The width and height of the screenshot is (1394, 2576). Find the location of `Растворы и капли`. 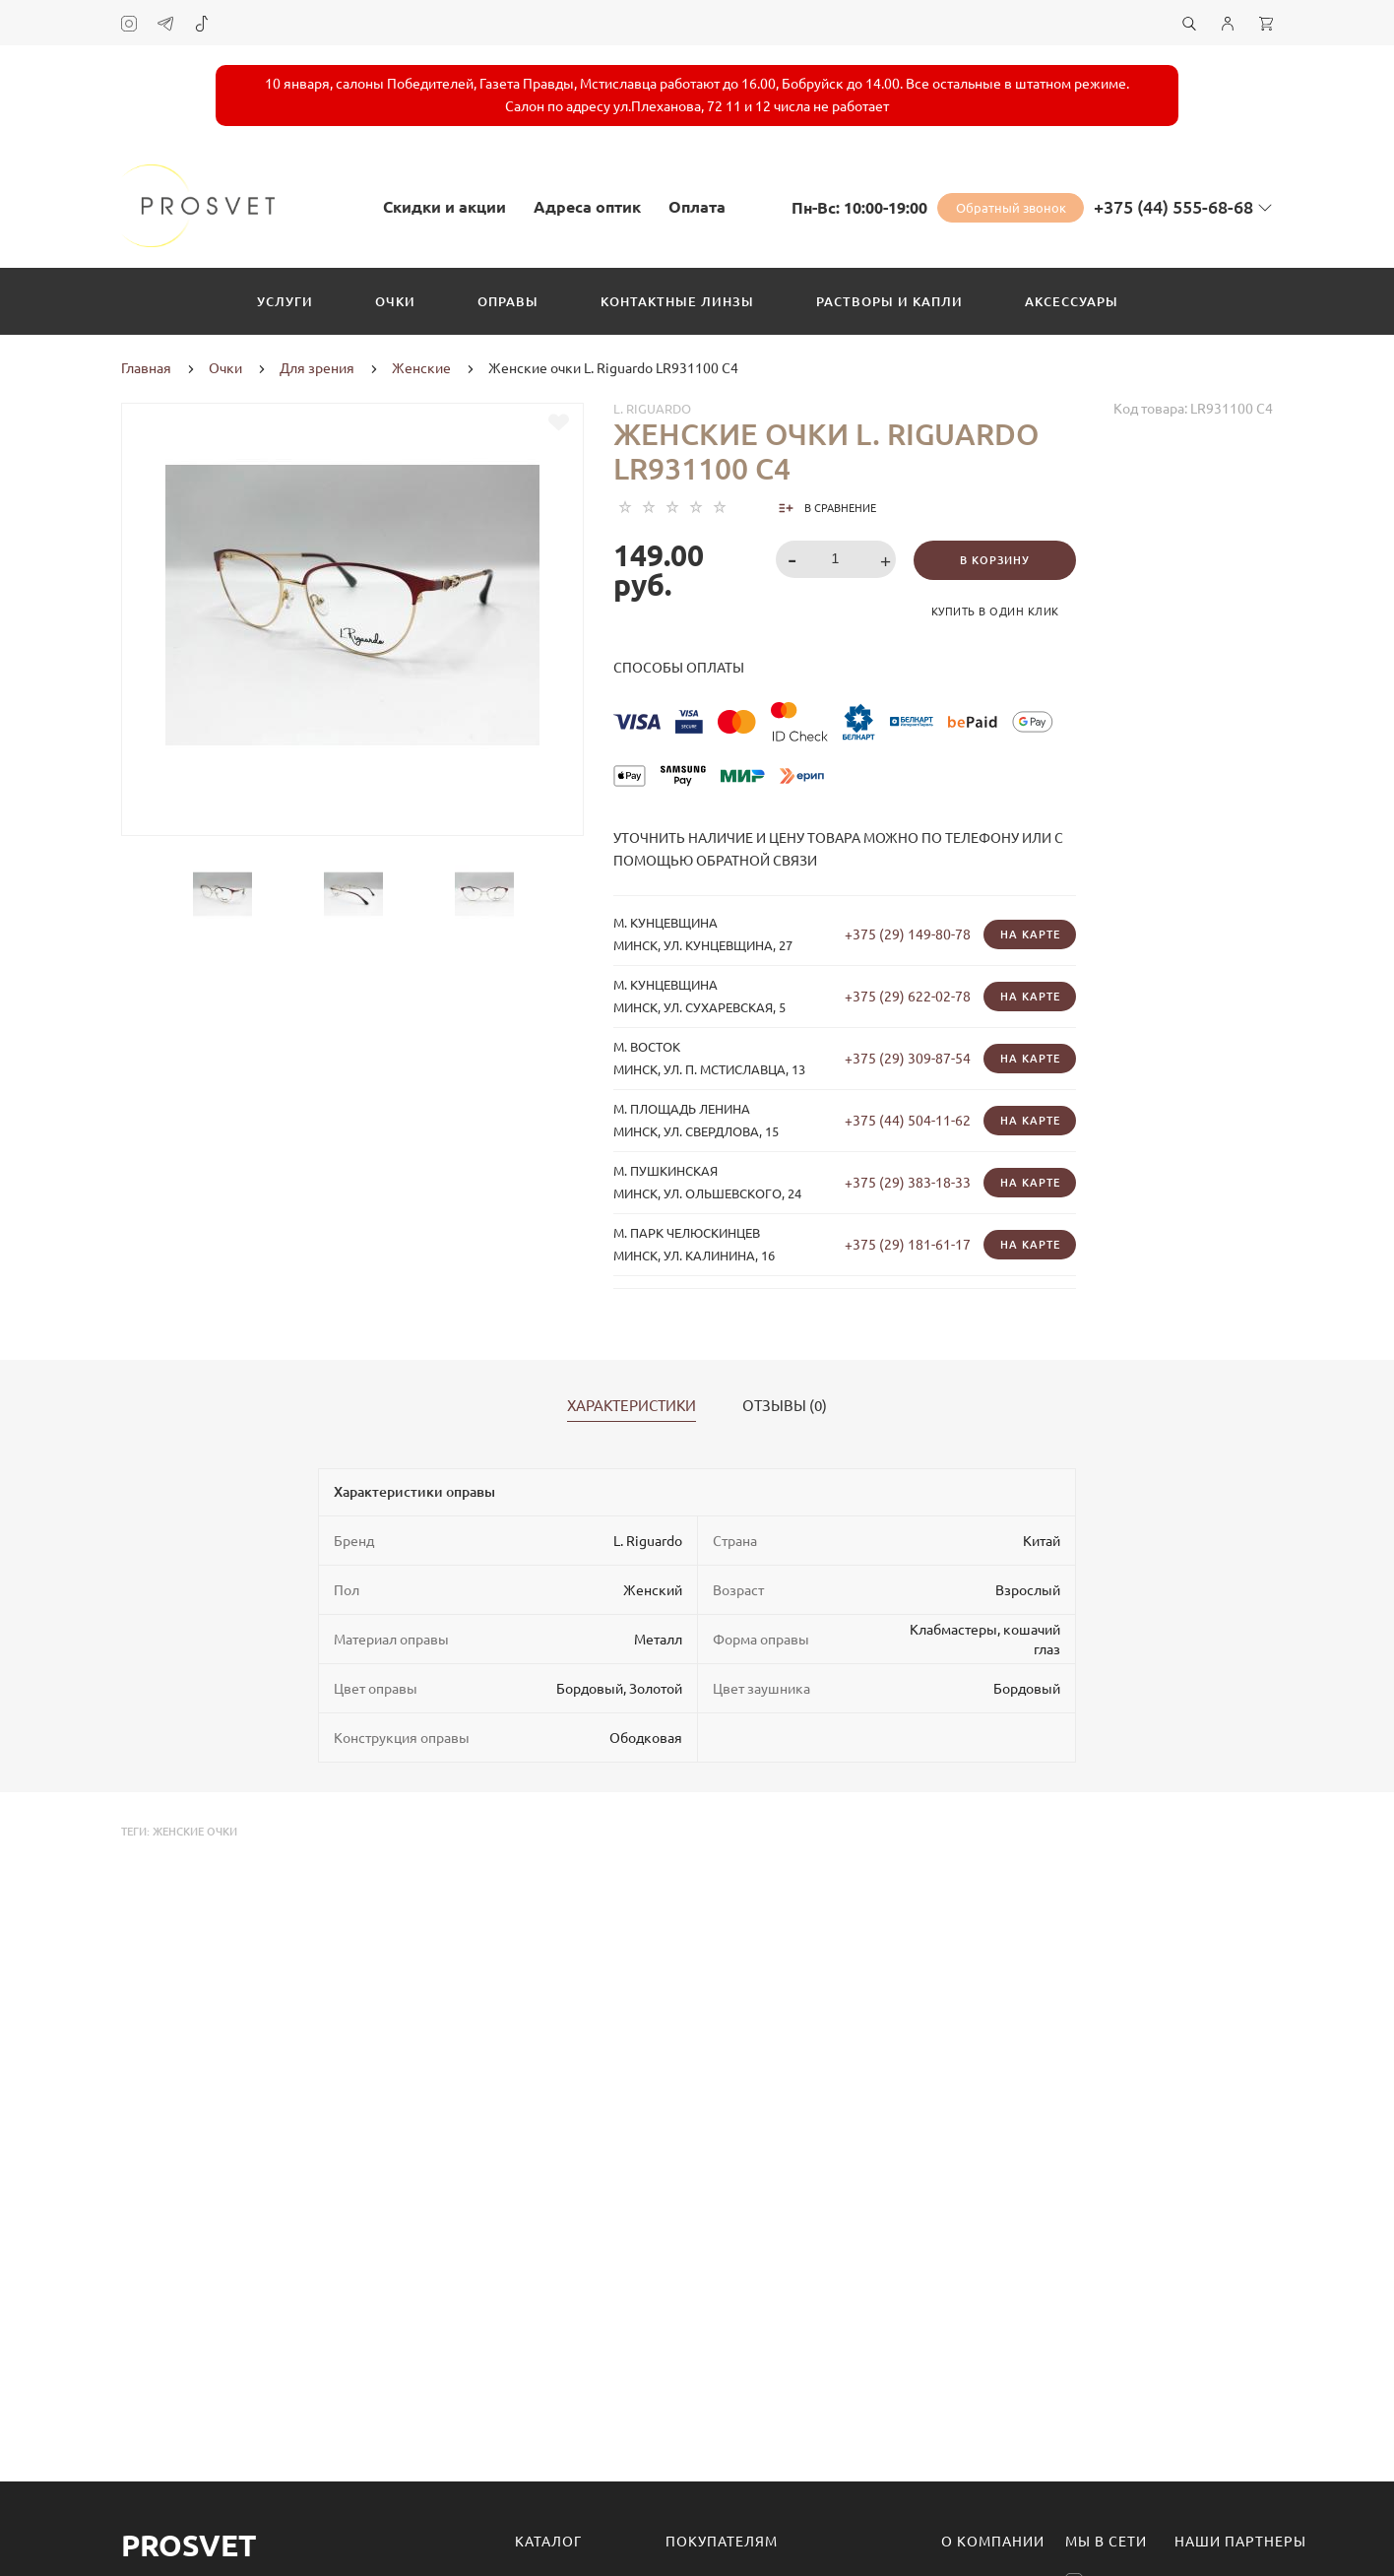

Растворы и капли is located at coordinates (889, 301).